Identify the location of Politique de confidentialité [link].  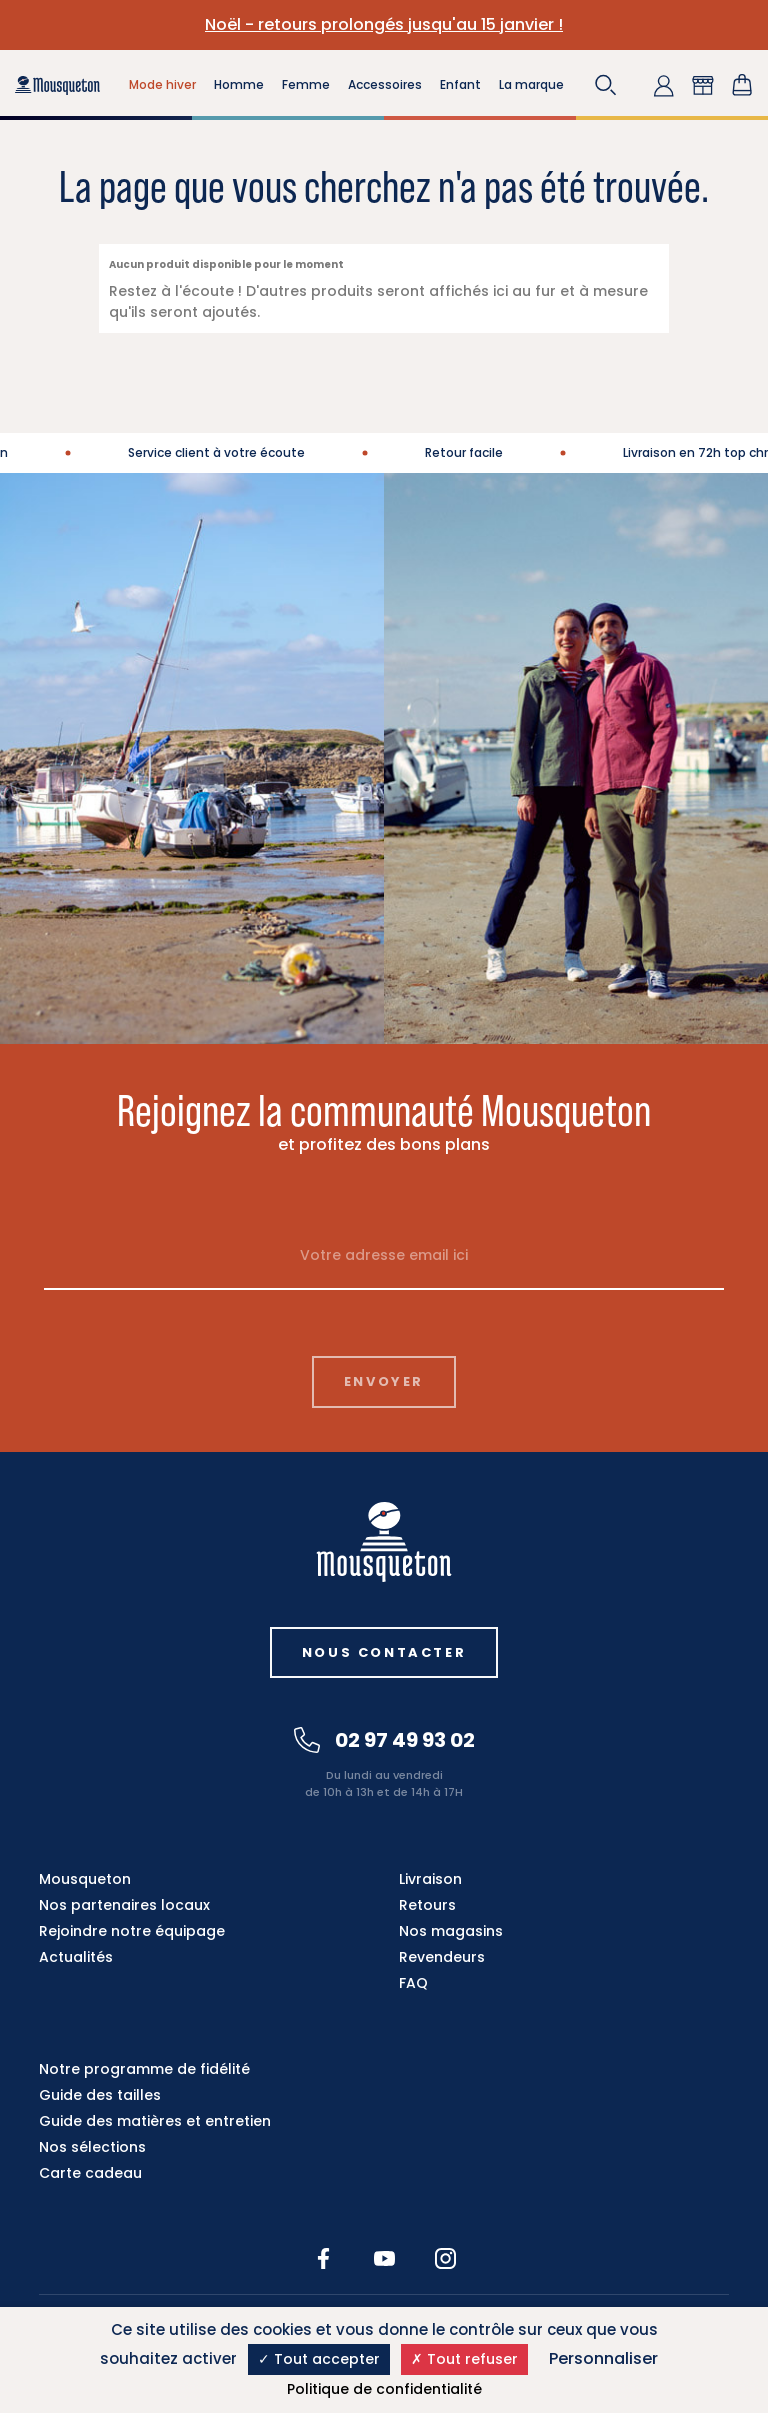
(384, 2389).